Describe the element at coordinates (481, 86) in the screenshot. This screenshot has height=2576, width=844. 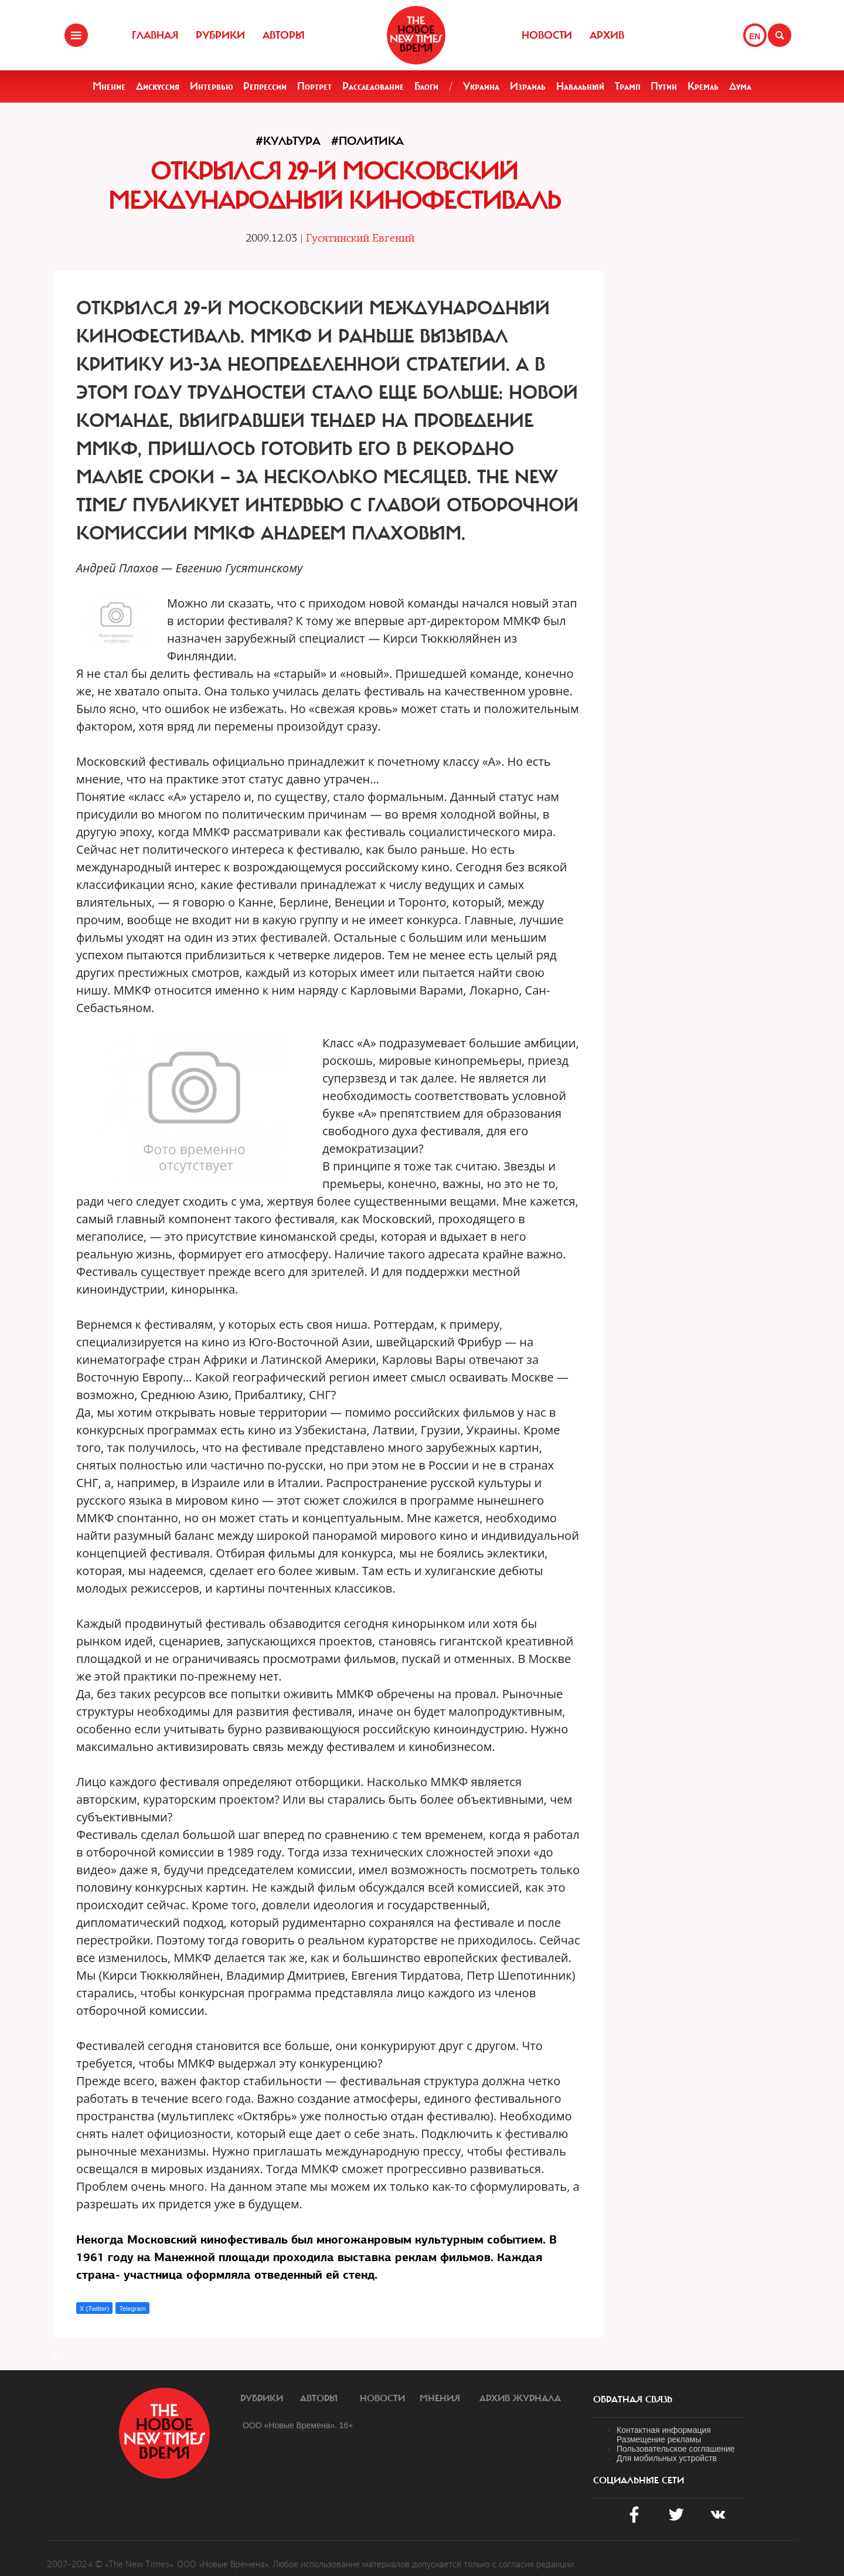
I see `Украина` at that location.